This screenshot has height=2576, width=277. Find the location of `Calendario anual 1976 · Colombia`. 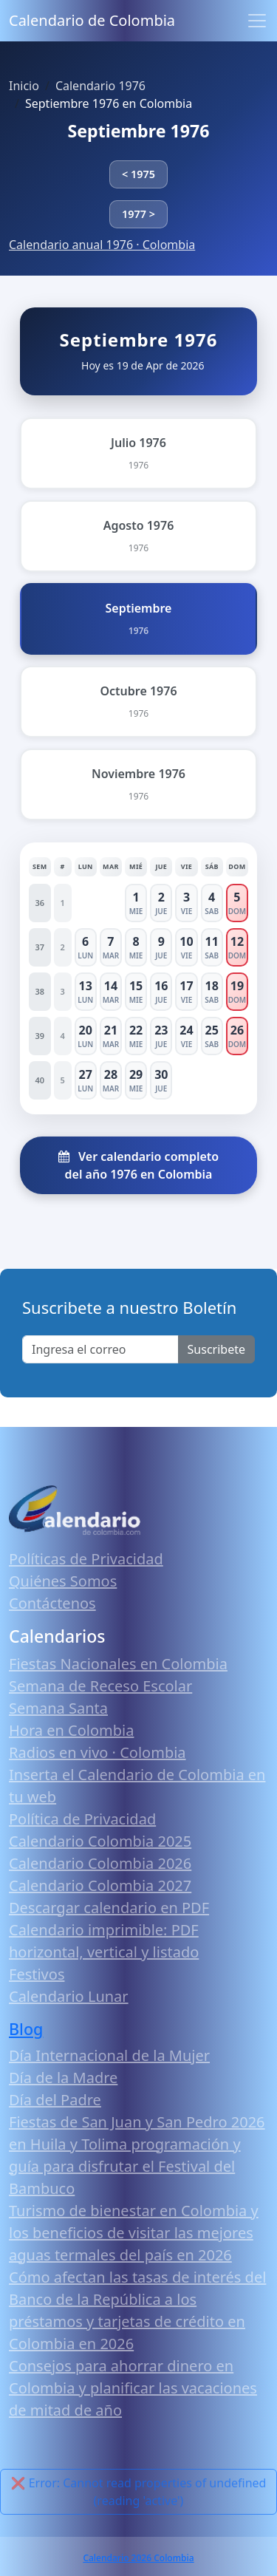

Calendario anual 1976 · Colombia is located at coordinates (102, 244).